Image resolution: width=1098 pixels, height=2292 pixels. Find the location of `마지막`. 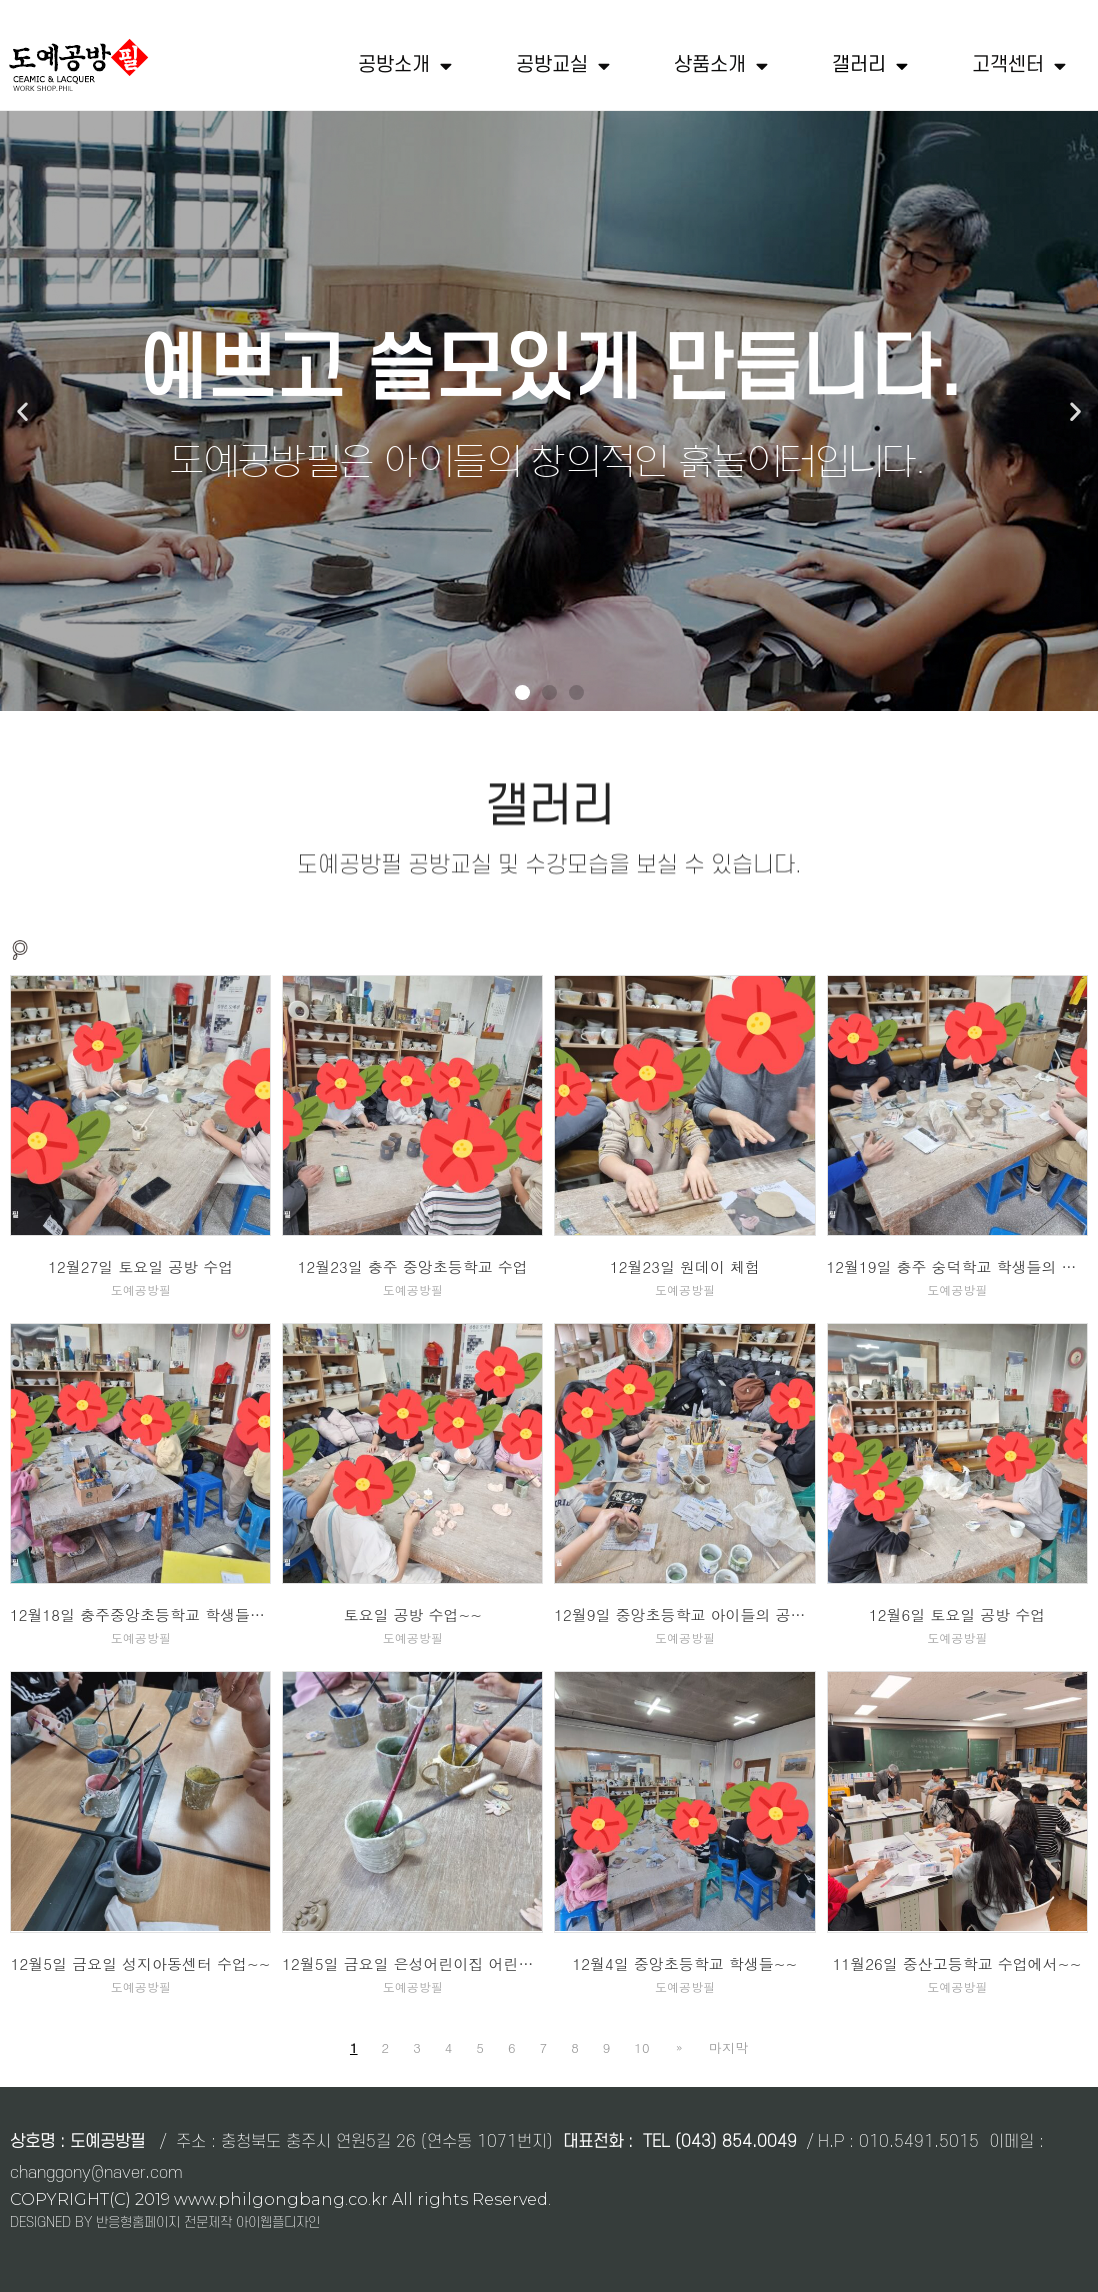

마지막 is located at coordinates (726, 2047).